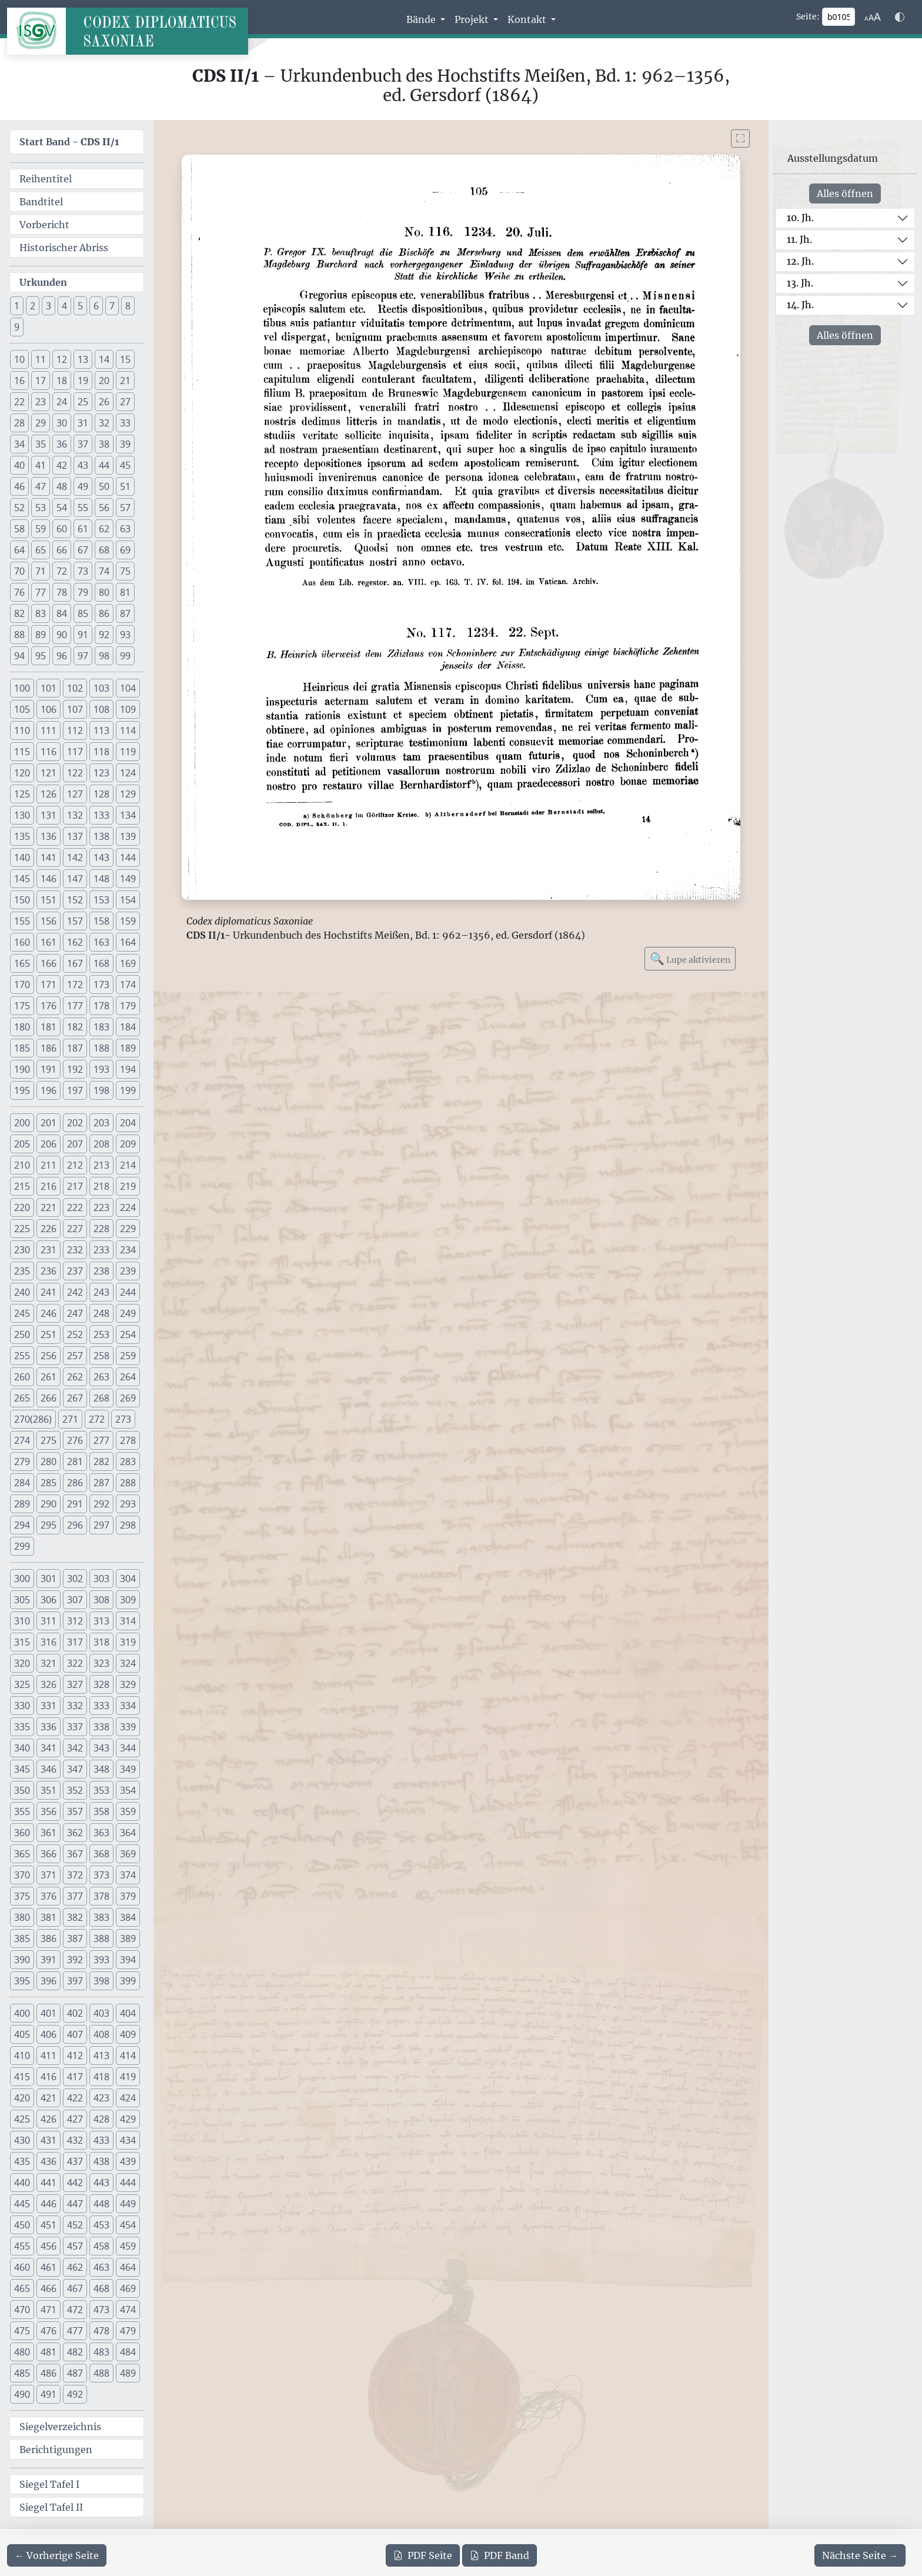  I want to click on 407 [button], so click(75, 2034).